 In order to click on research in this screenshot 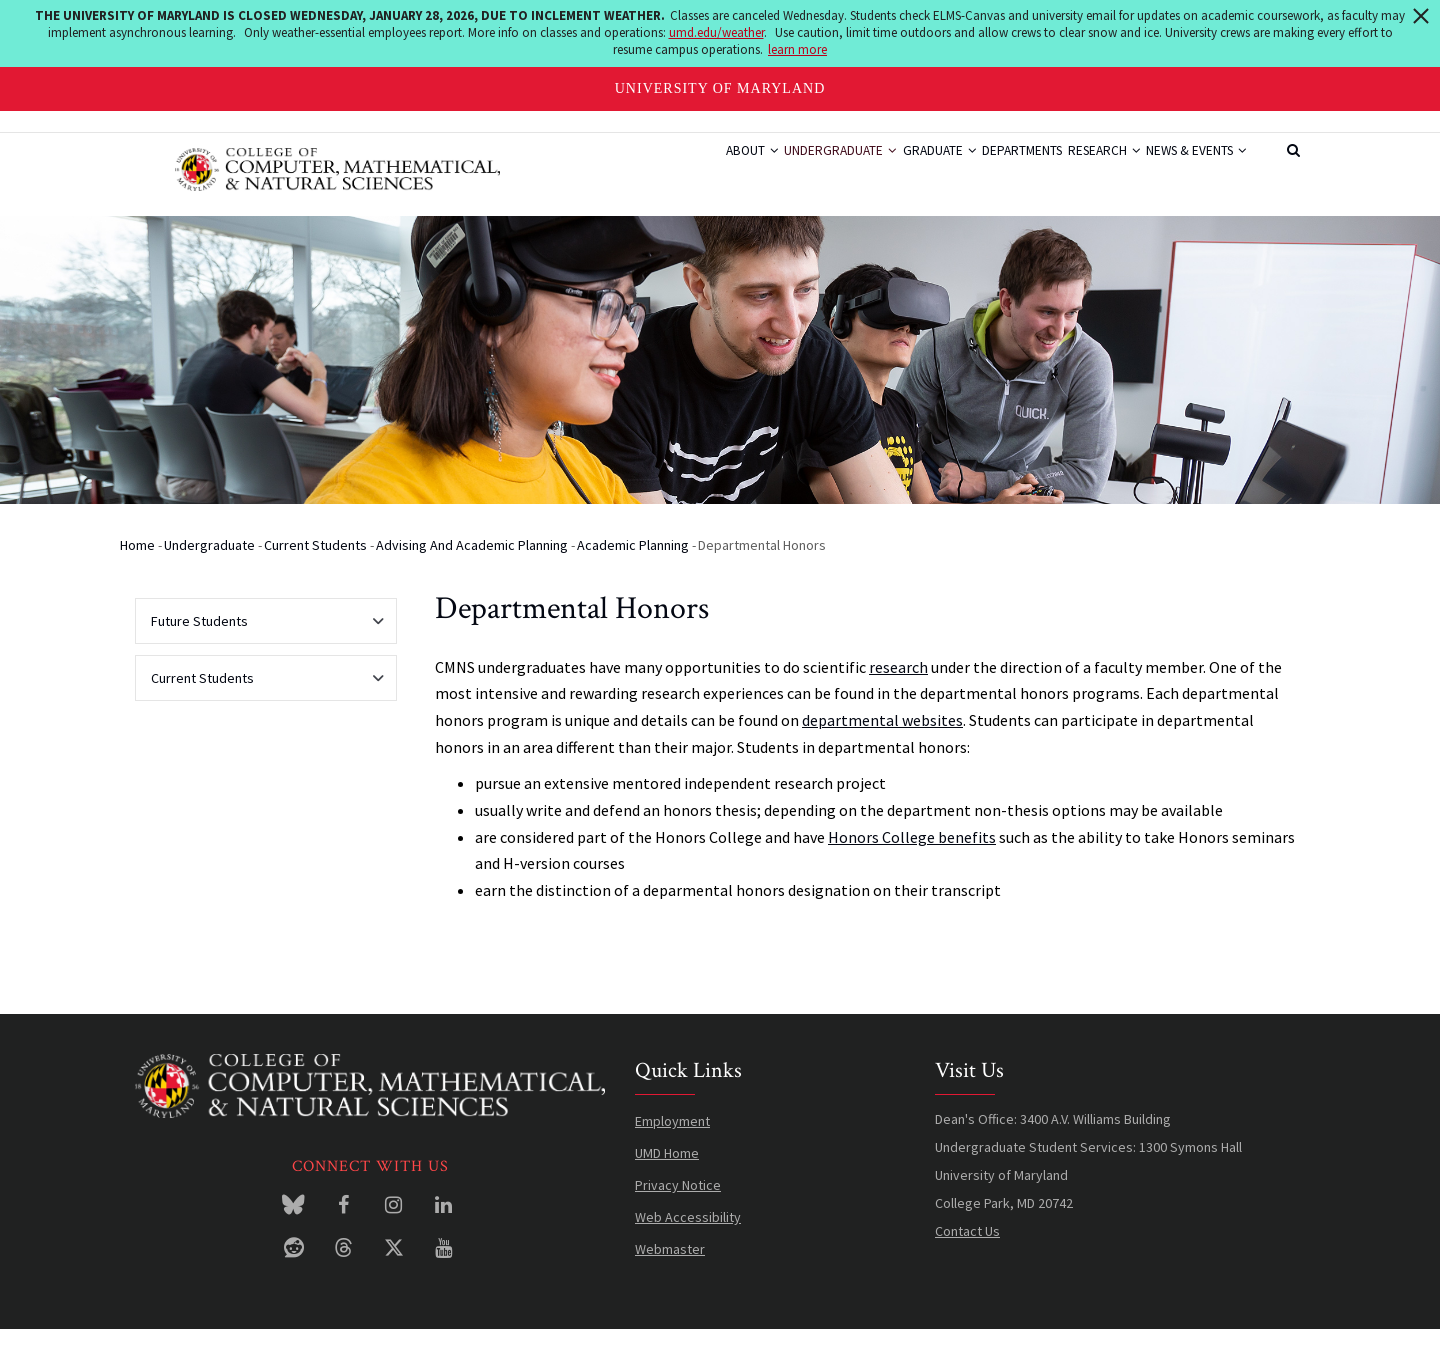, I will do `click(898, 682)`.